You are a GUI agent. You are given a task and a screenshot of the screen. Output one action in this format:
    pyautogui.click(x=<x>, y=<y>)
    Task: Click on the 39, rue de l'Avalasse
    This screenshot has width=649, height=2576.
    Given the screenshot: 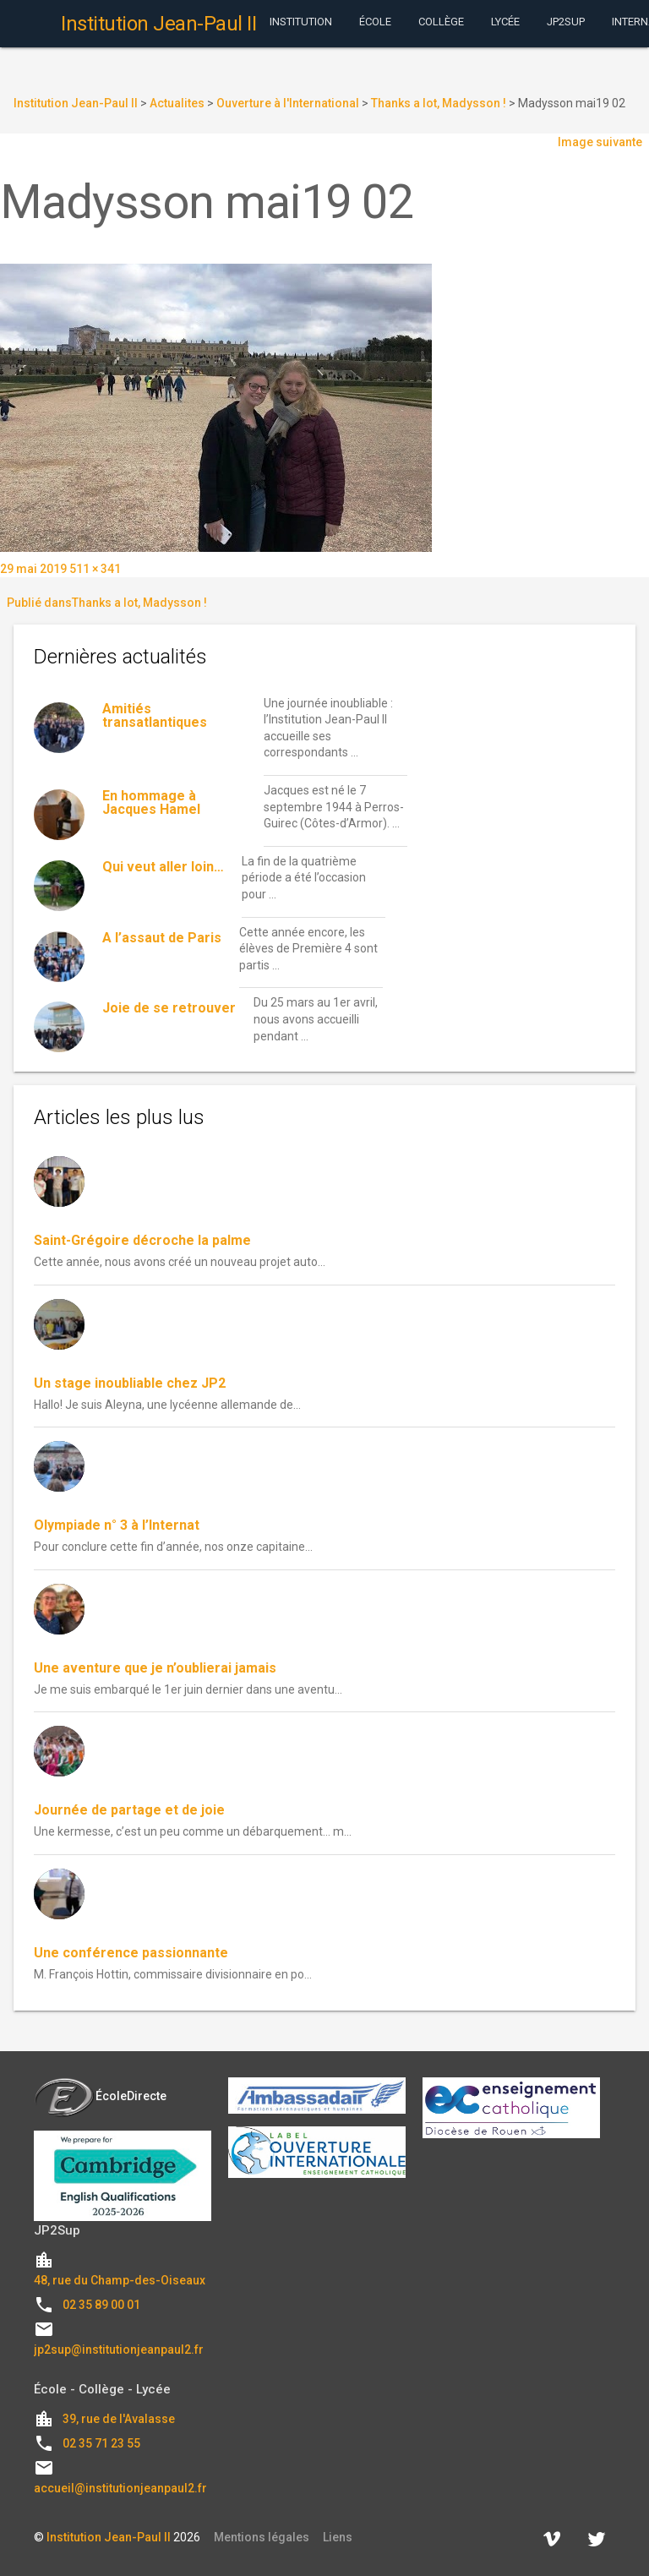 What is the action you would take?
    pyautogui.click(x=119, y=2419)
    